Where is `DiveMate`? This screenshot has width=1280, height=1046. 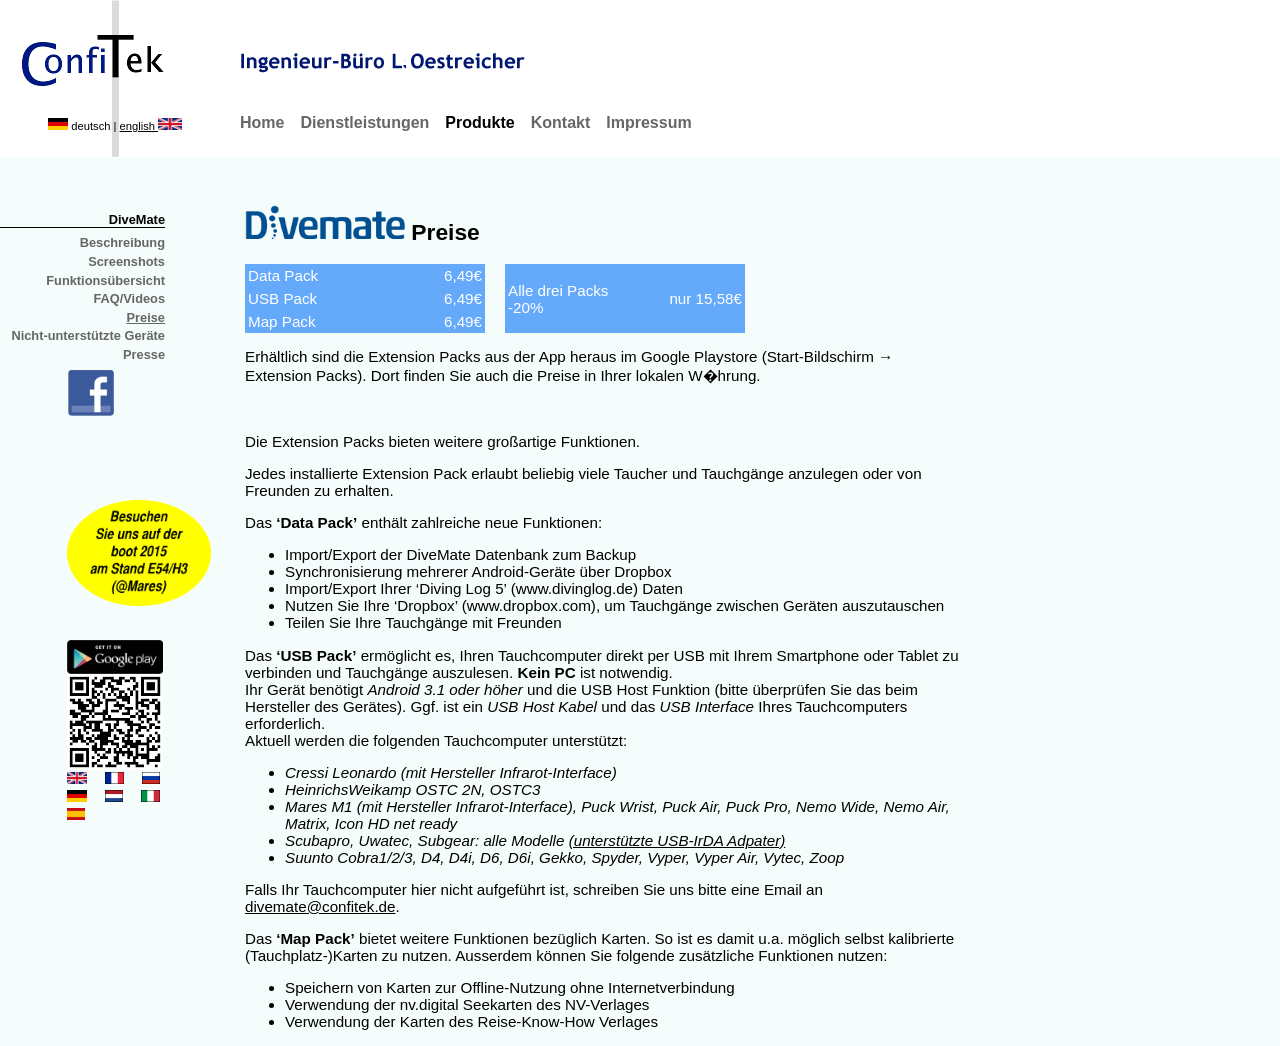
DiveMate is located at coordinates (137, 219).